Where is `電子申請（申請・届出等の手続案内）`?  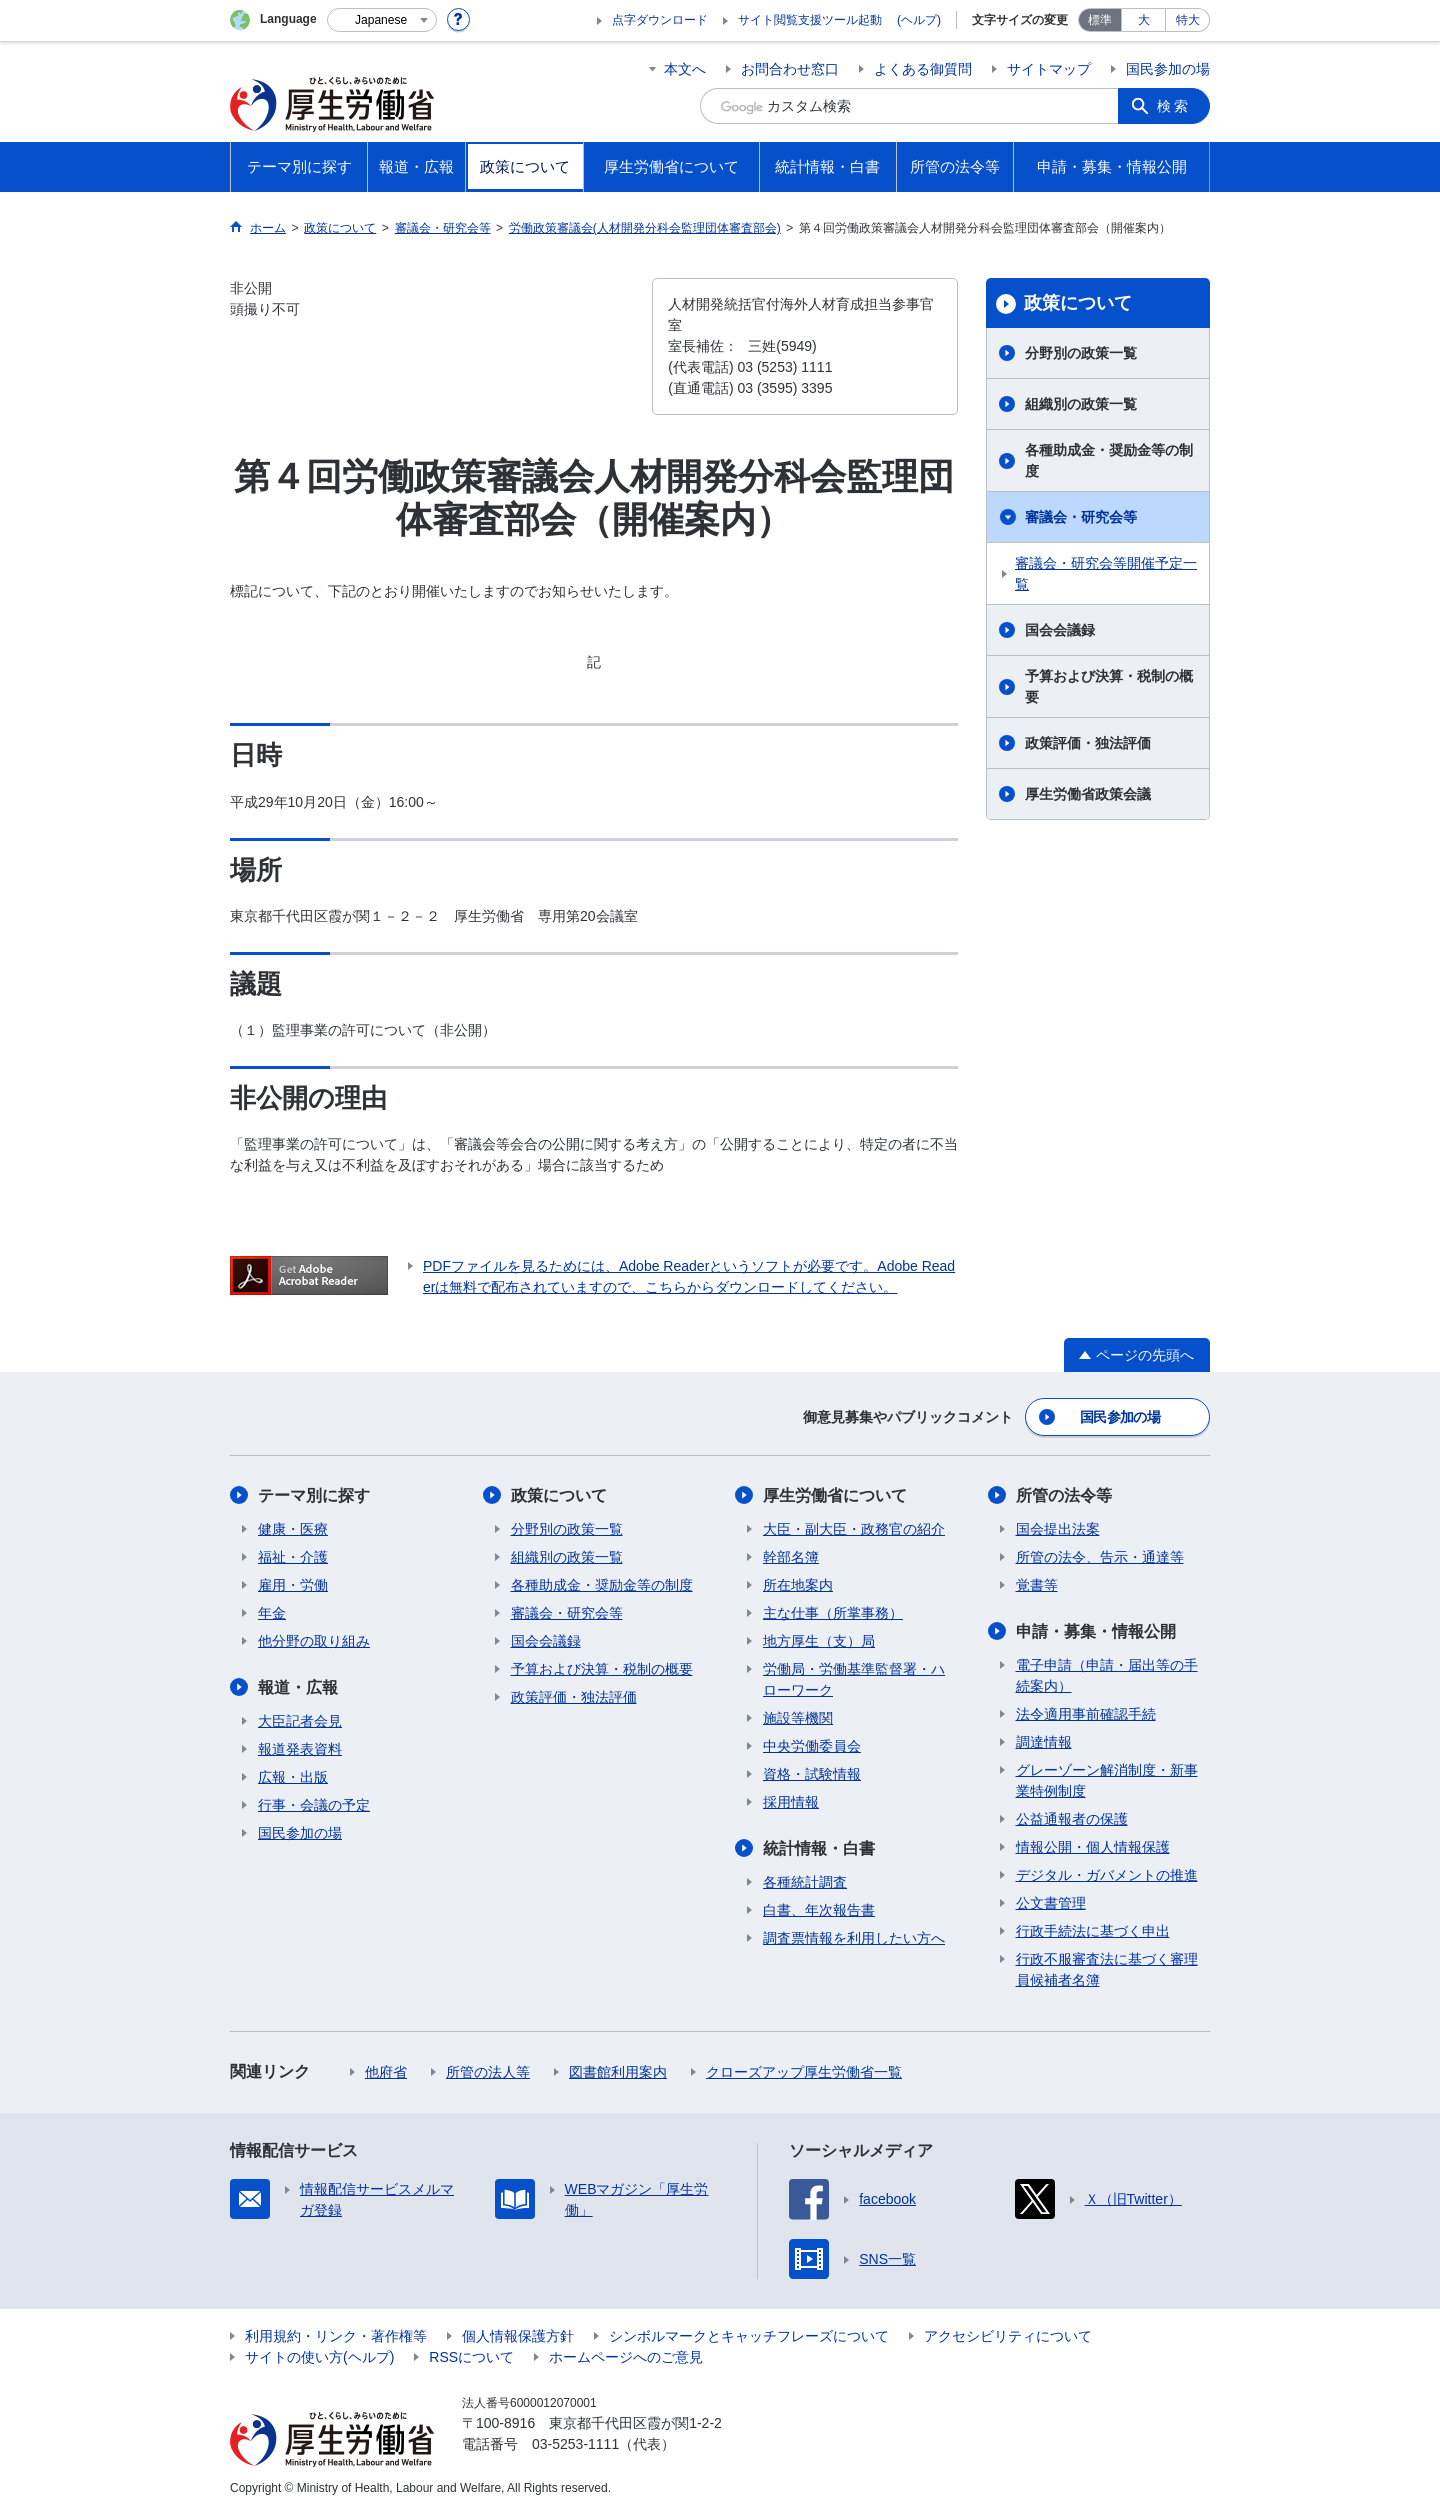 電子申請（申請・届出等の手続案内） is located at coordinates (1107, 1675).